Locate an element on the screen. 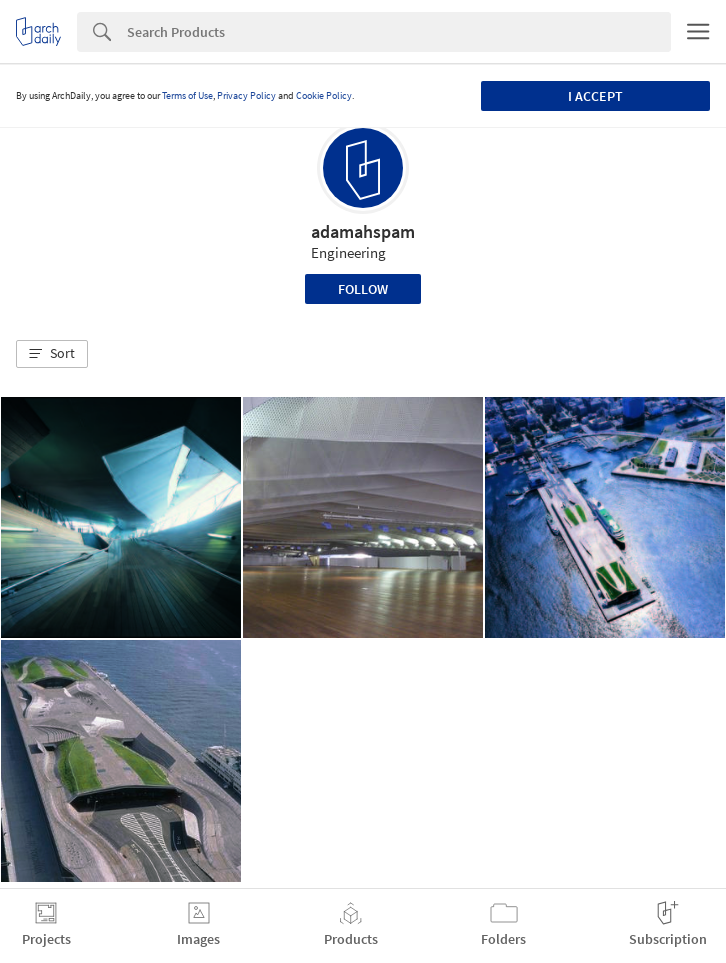 The width and height of the screenshot is (726, 963). [button] is located at coordinates (52, 354).